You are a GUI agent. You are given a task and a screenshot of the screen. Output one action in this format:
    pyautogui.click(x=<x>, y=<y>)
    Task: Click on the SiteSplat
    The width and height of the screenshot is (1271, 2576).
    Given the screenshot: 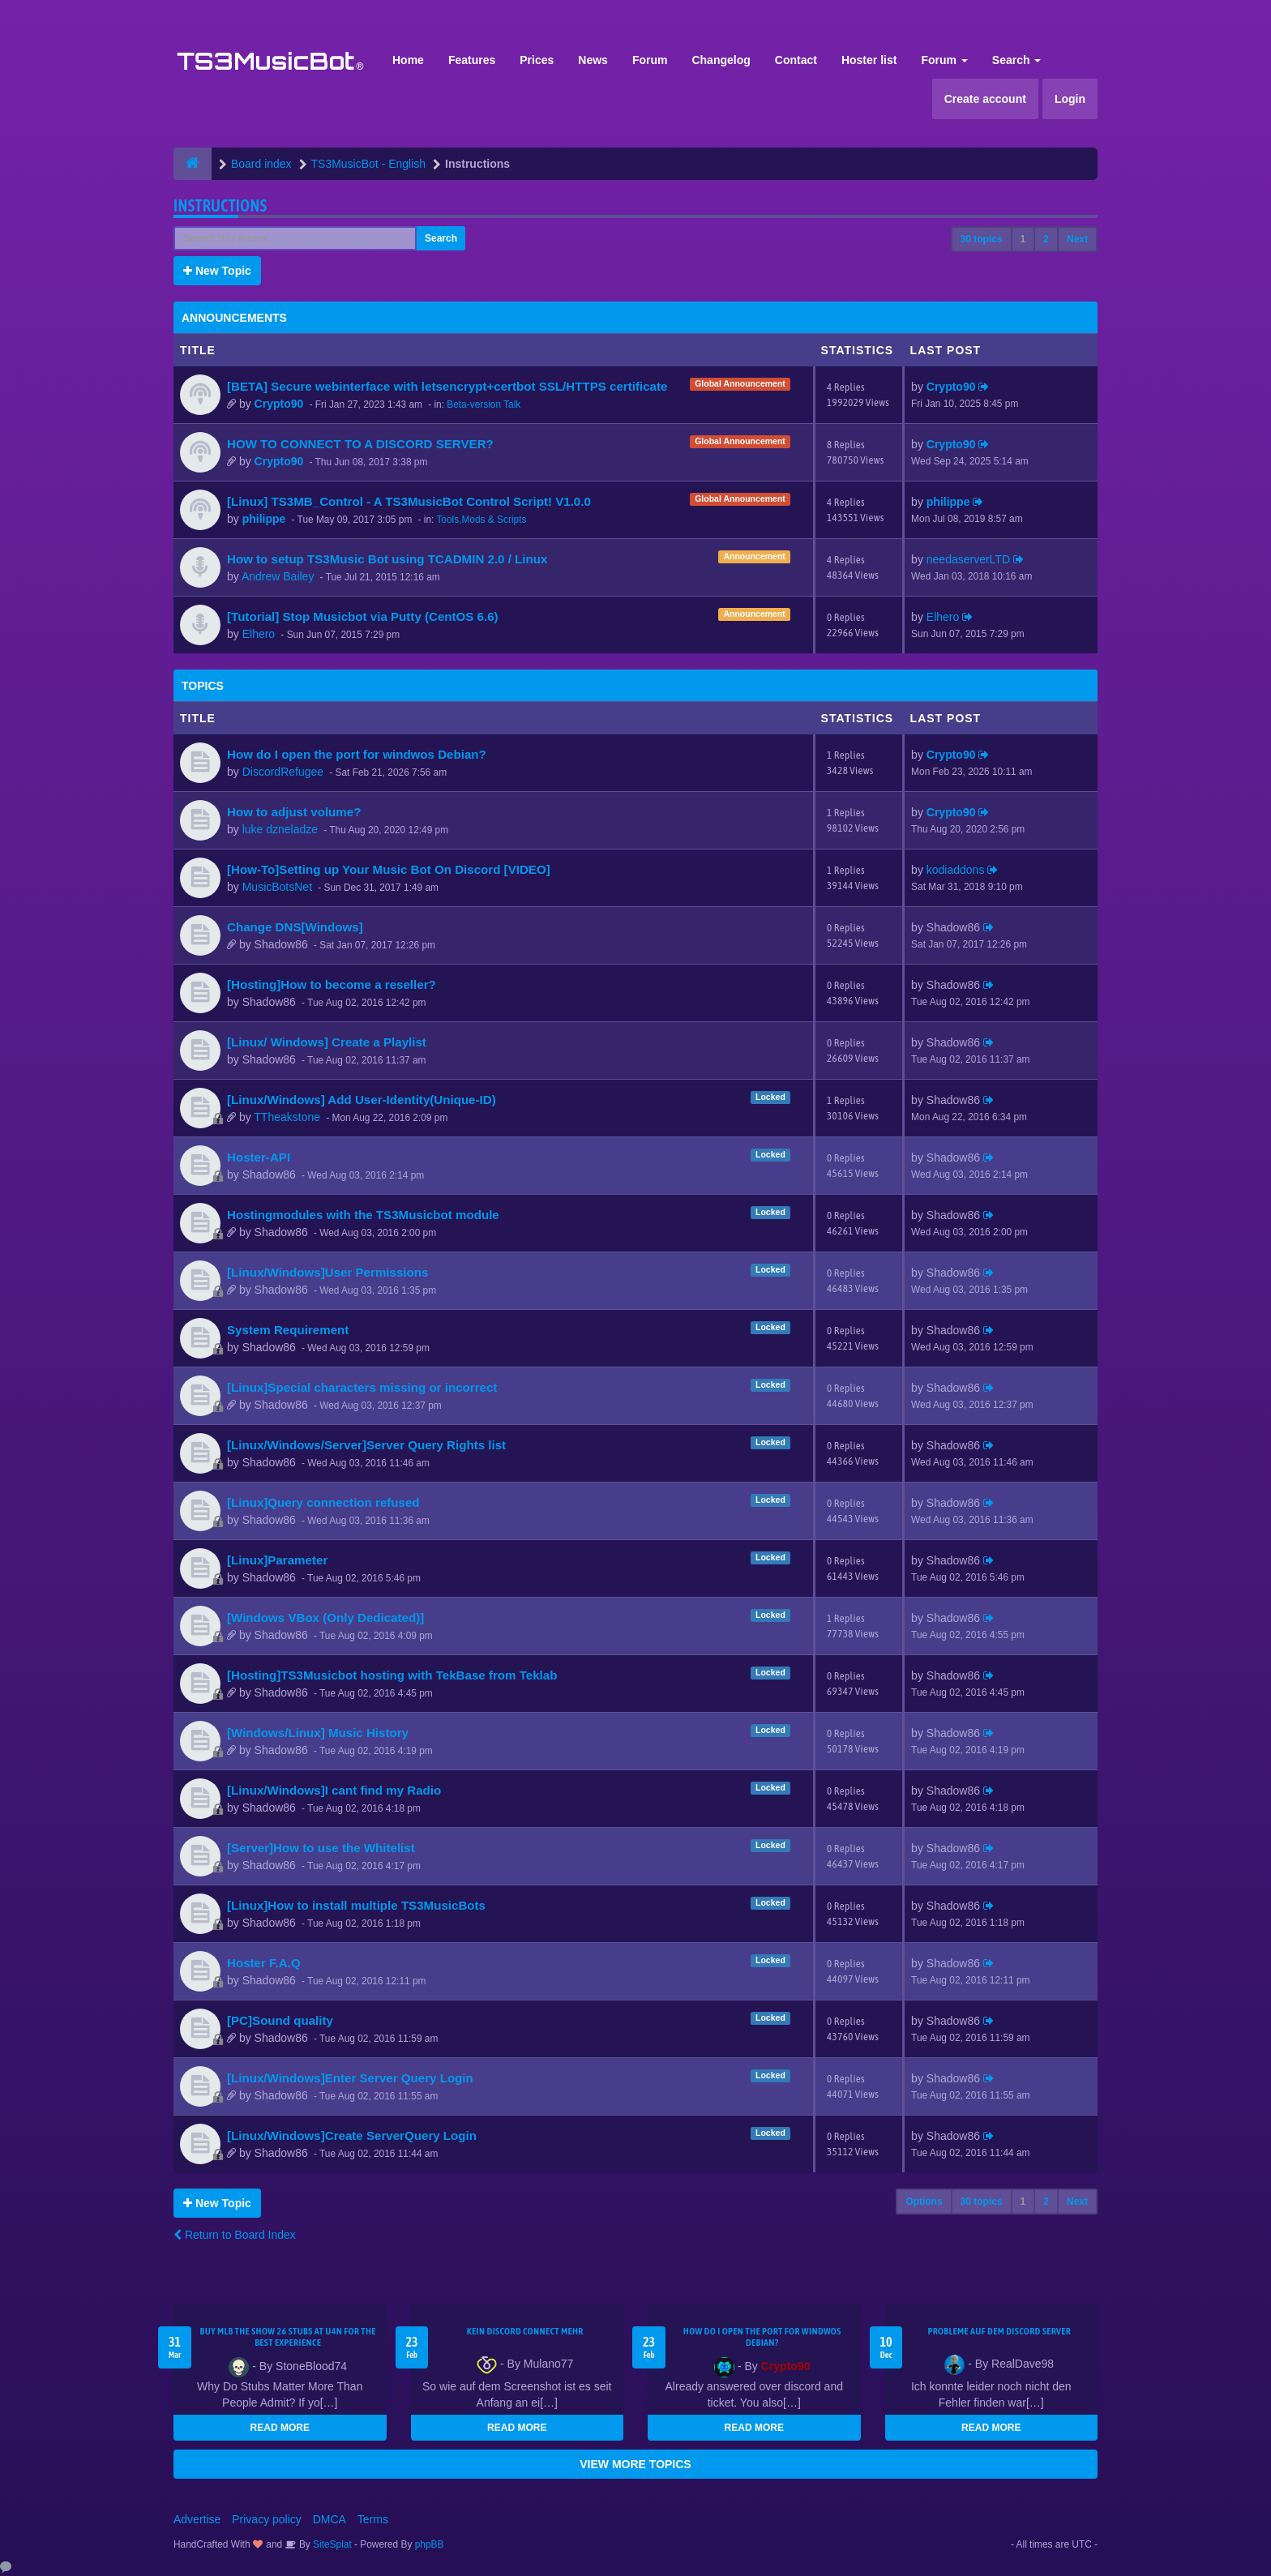 What is the action you would take?
    pyautogui.click(x=331, y=2544)
    